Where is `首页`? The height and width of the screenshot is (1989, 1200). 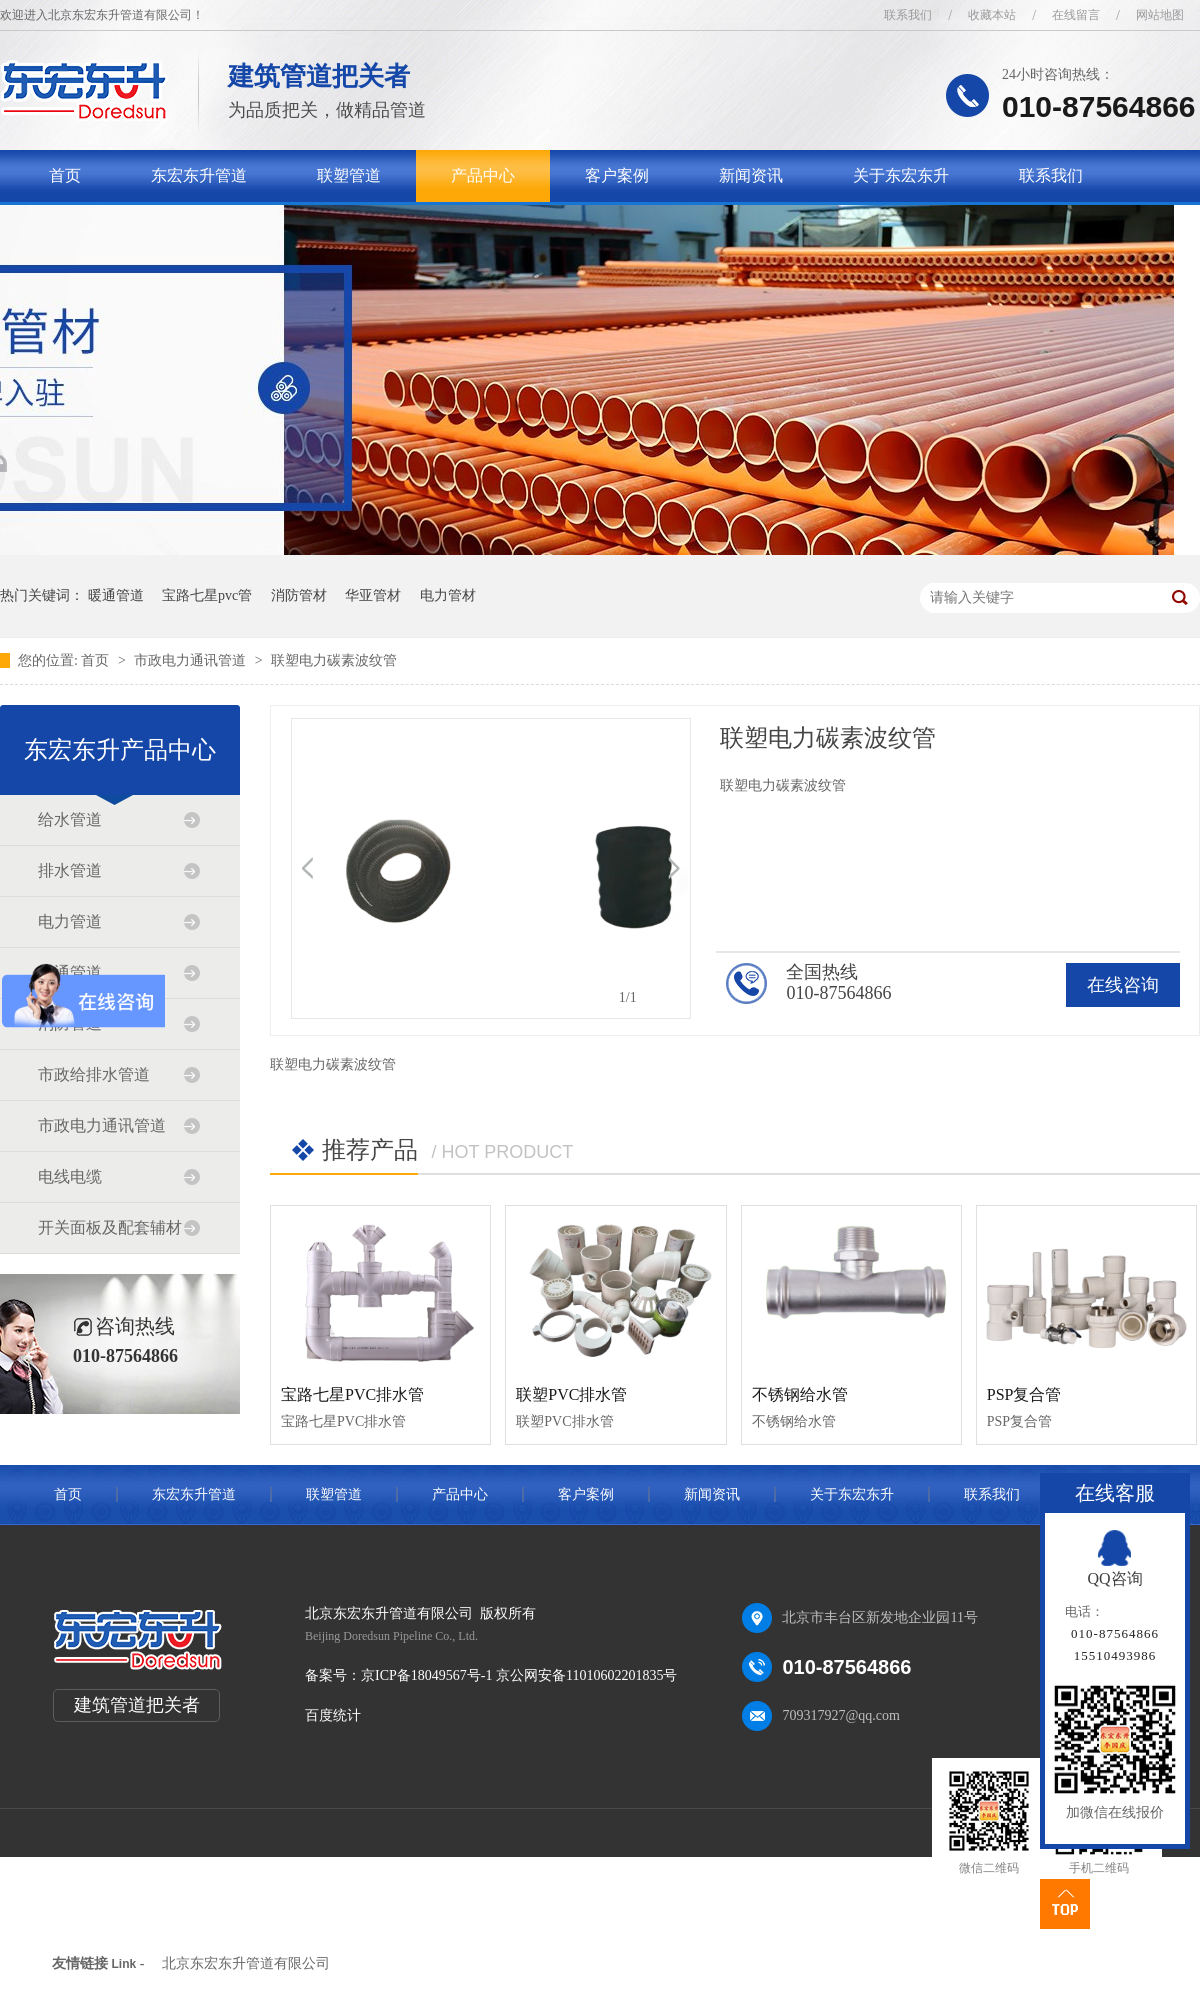
首页 is located at coordinates (65, 175).